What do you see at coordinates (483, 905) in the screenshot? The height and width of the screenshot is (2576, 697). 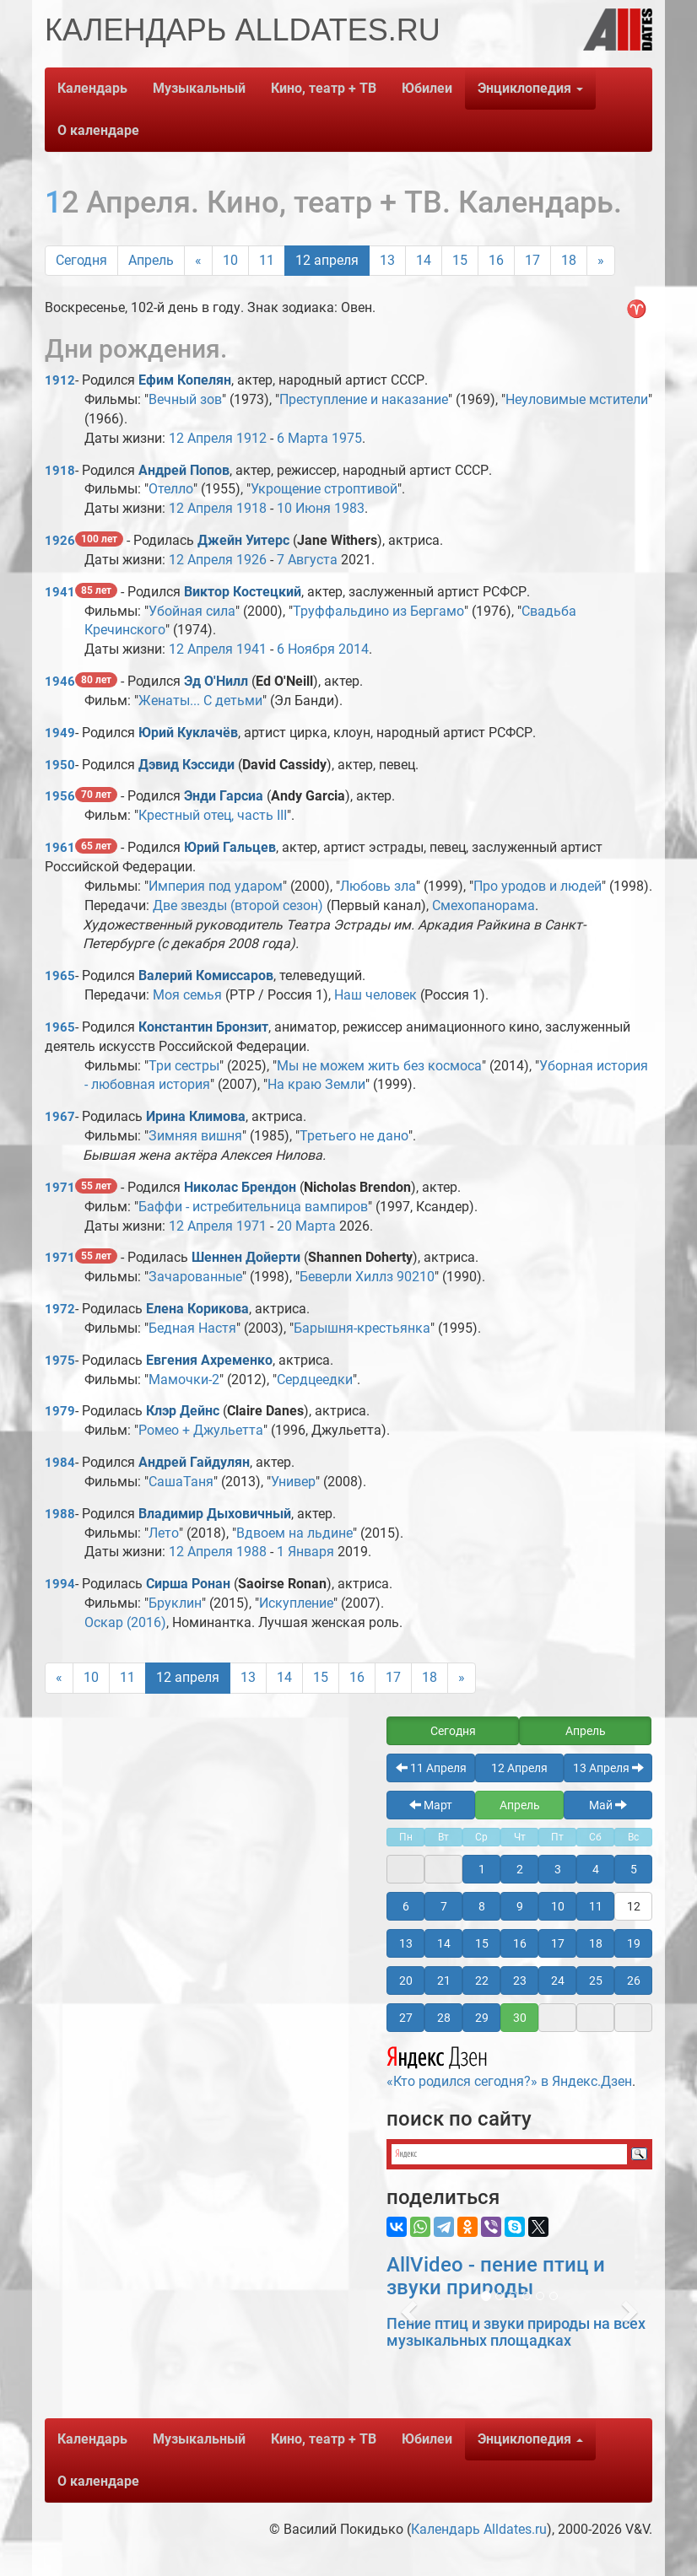 I see `Смехопанорама` at bounding box center [483, 905].